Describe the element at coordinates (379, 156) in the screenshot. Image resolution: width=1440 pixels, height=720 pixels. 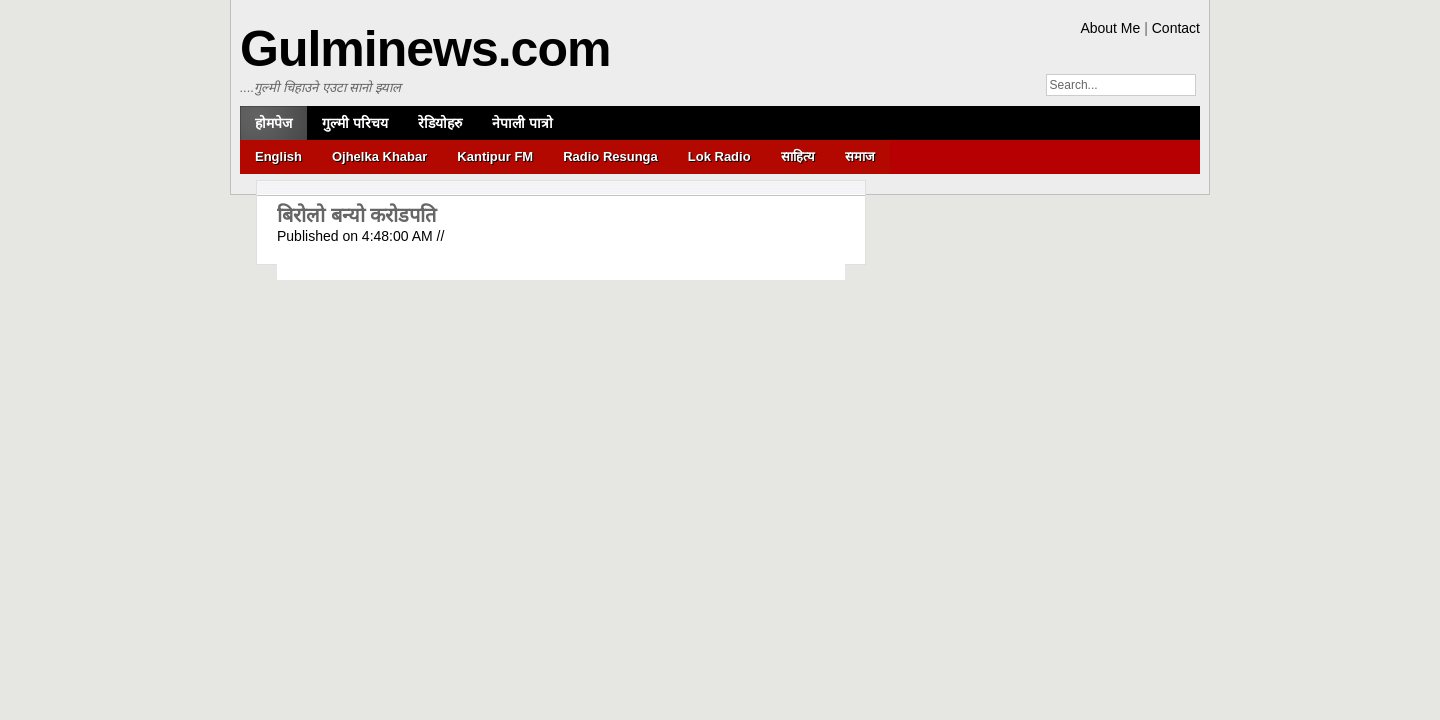
I see `Ojhelka Khabar` at that location.